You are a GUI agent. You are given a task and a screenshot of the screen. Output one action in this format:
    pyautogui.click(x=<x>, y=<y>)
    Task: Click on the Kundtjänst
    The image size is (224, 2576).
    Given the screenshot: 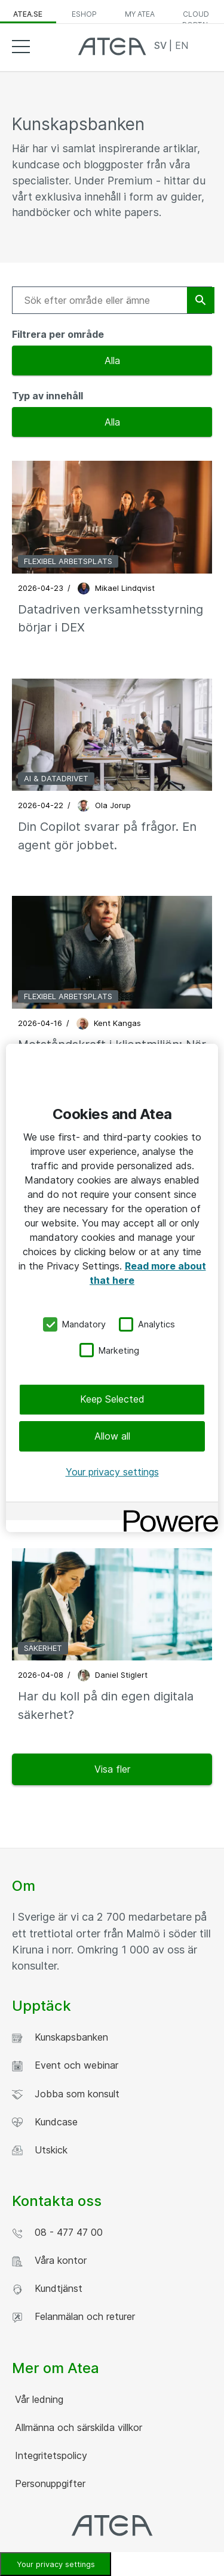 What is the action you would take?
    pyautogui.click(x=47, y=2288)
    